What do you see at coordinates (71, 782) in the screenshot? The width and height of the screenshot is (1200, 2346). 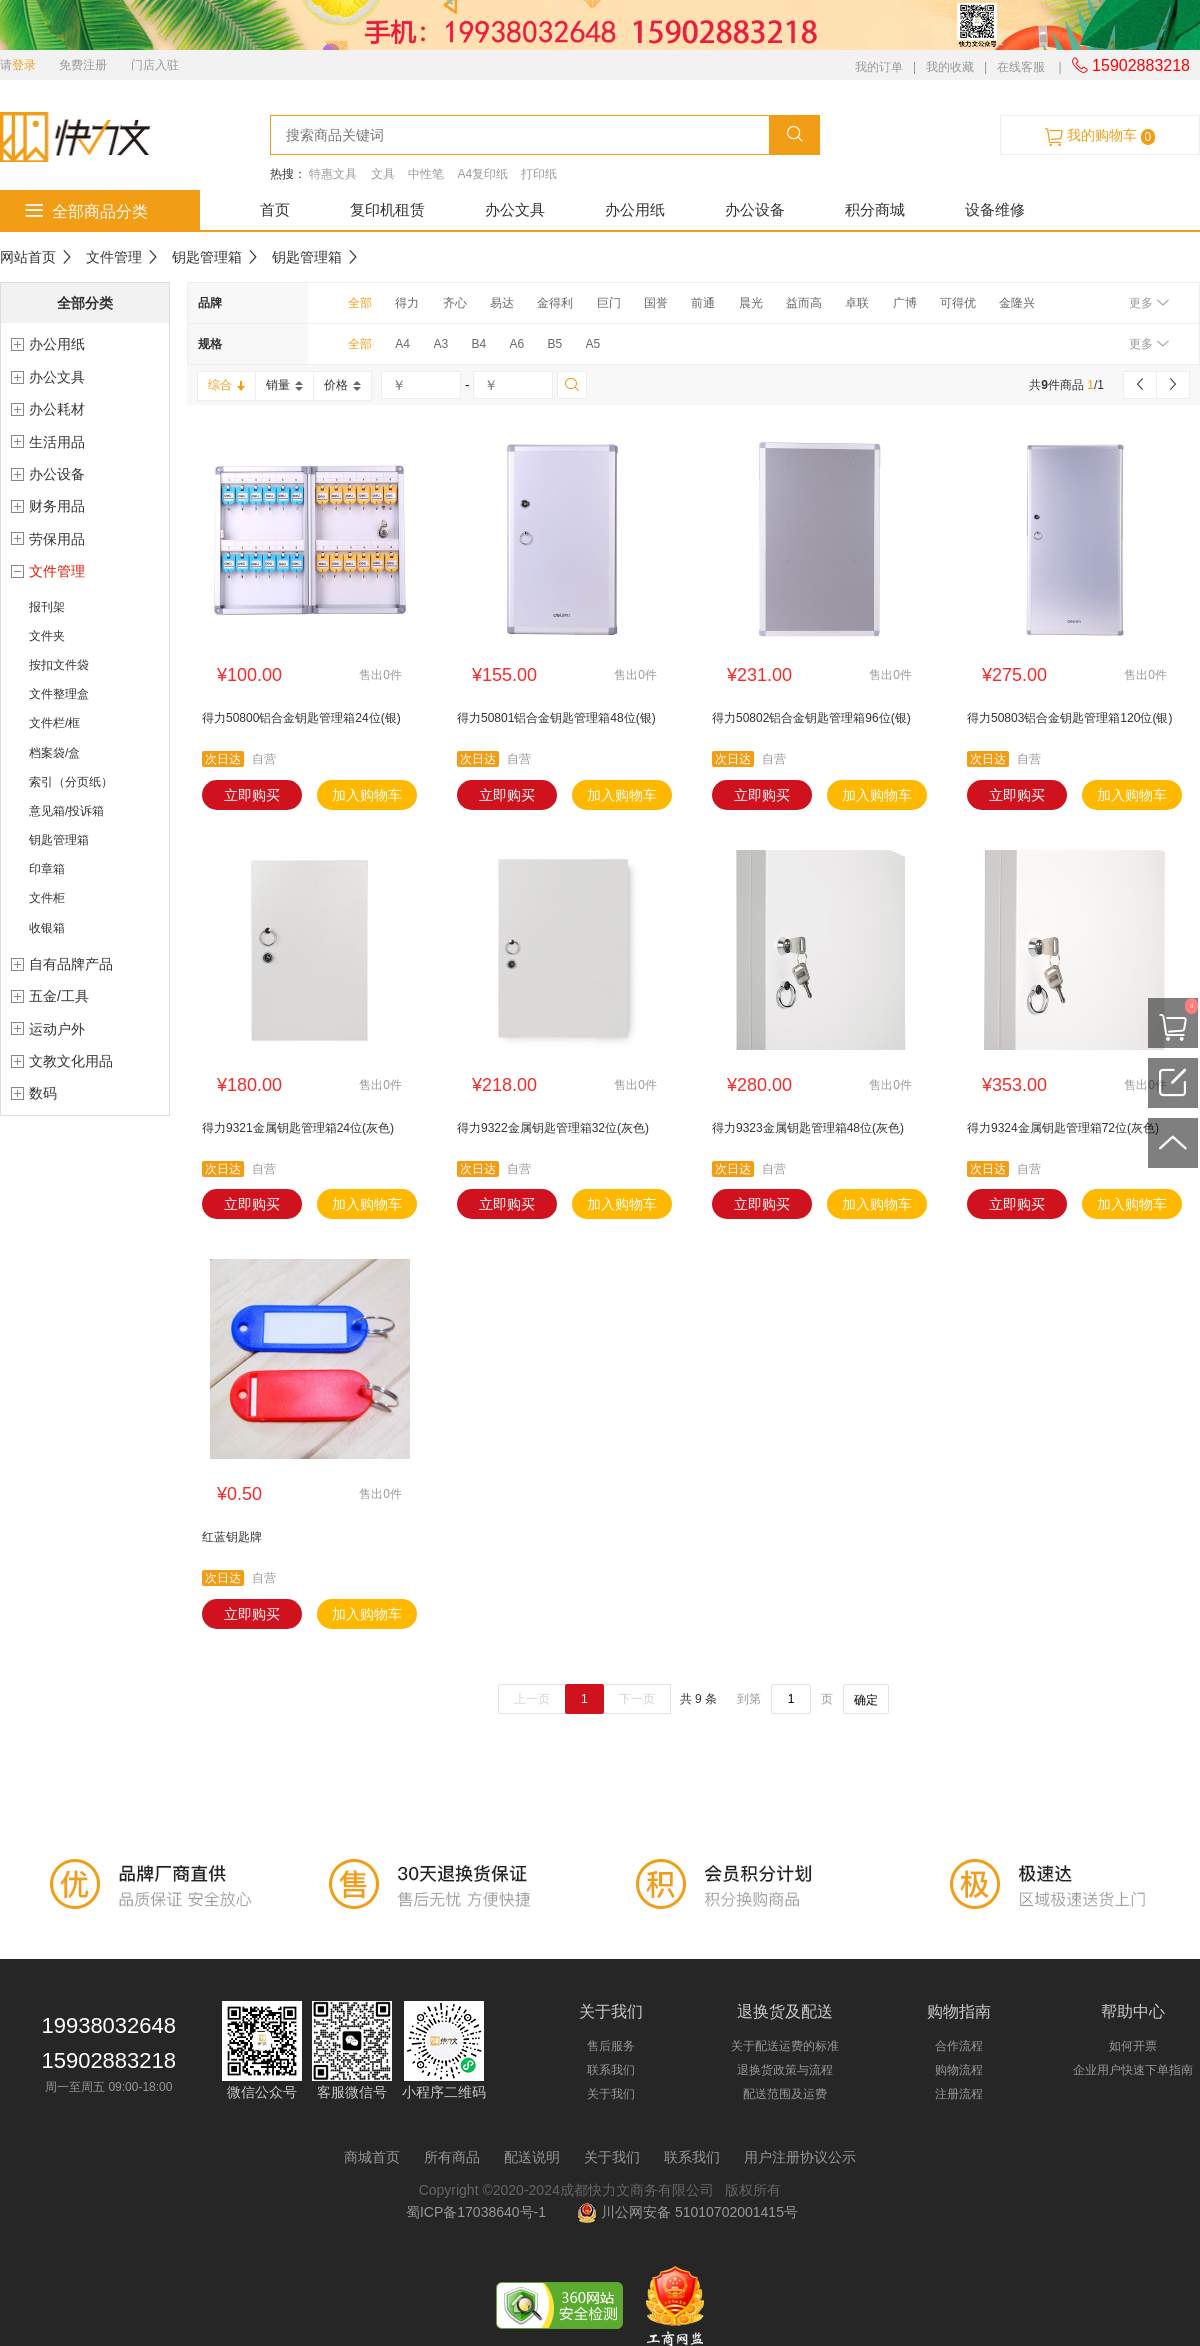 I see `索引（分页纸）` at bounding box center [71, 782].